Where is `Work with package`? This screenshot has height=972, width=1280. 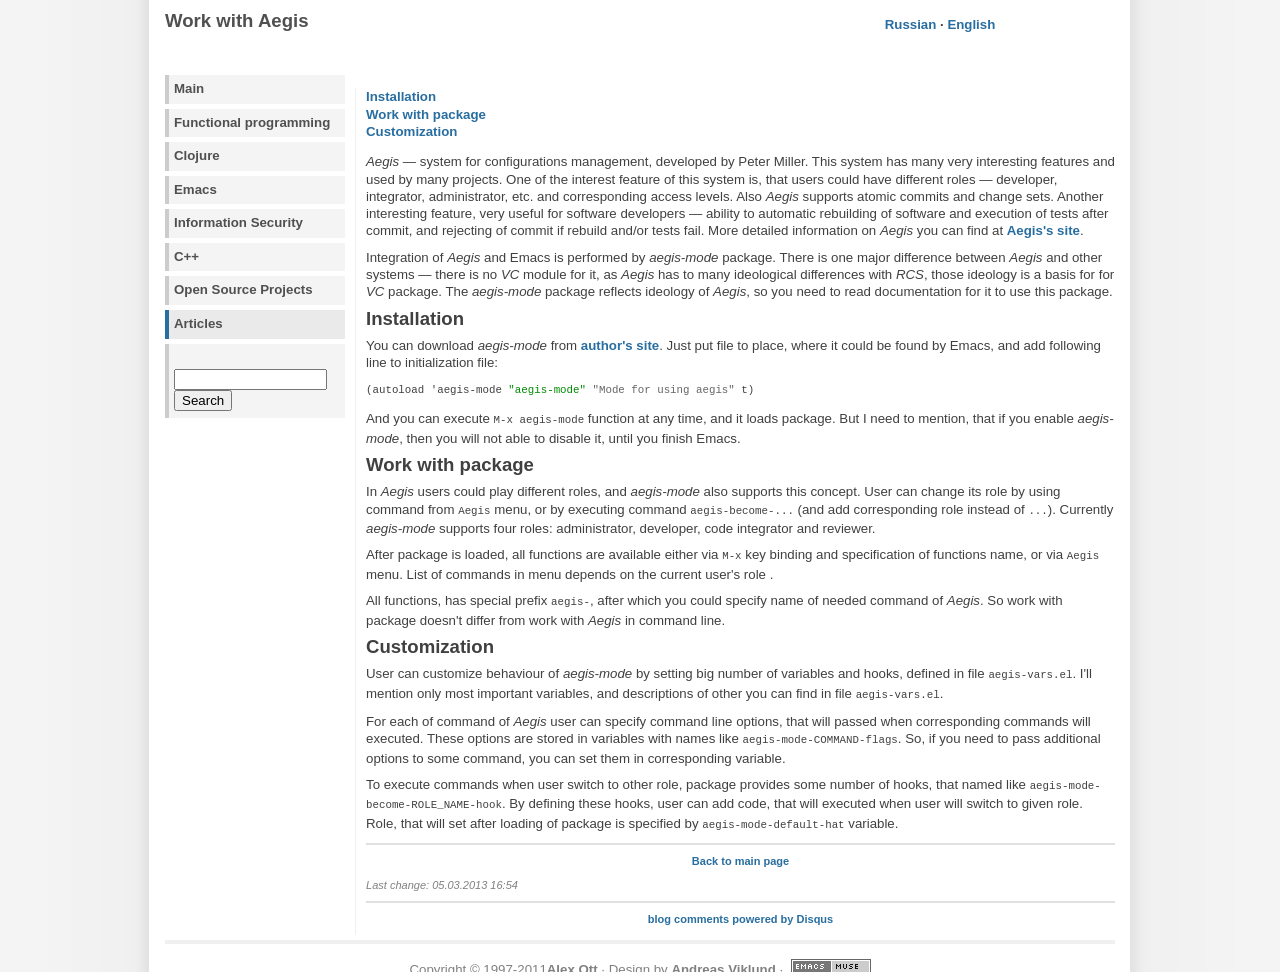
Work with package is located at coordinates (426, 114).